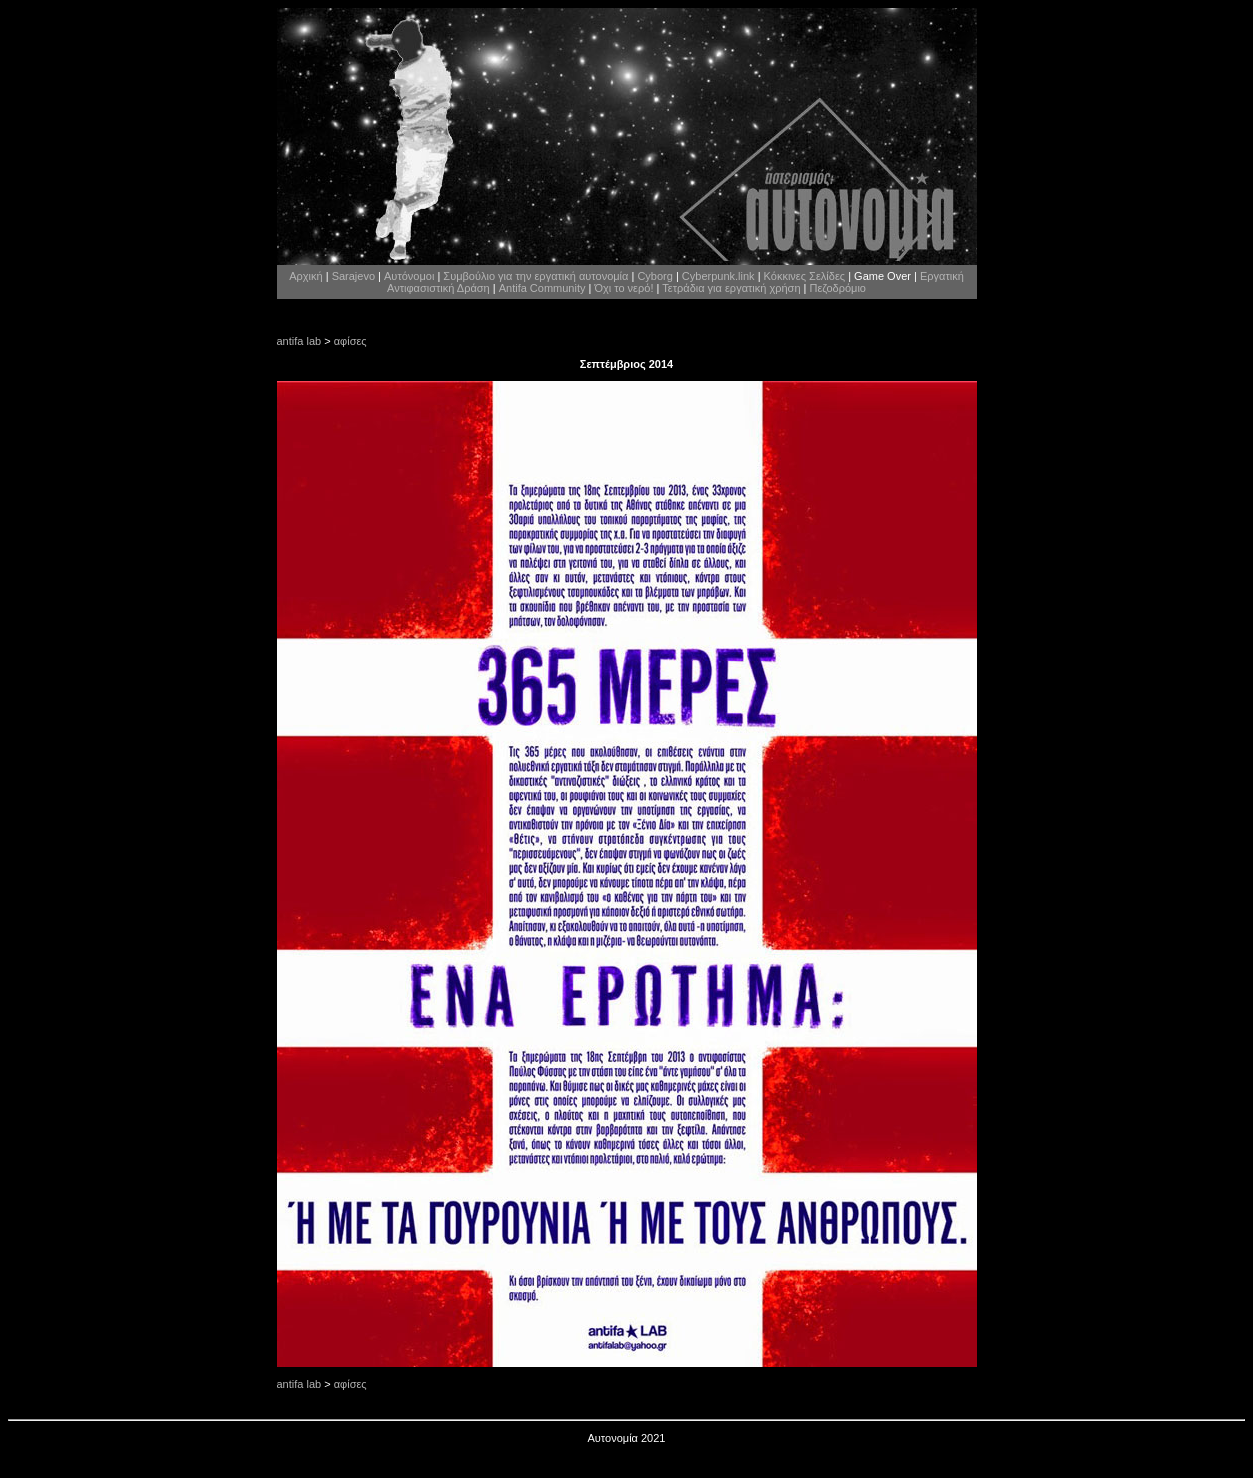  Describe the element at coordinates (654, 276) in the screenshot. I see `Cyborg` at that location.